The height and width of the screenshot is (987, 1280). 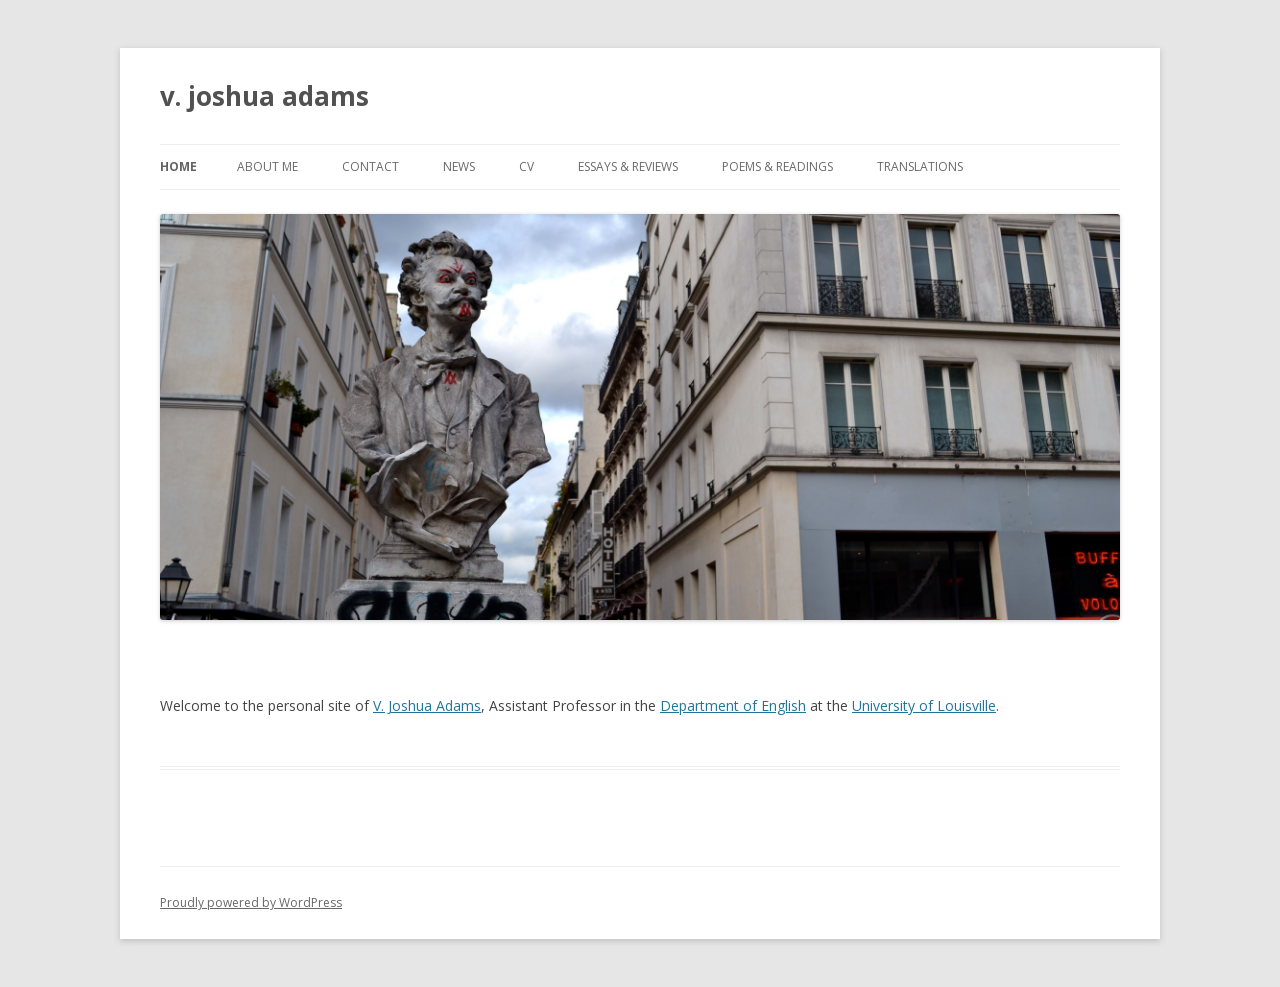 What do you see at coordinates (370, 166) in the screenshot?
I see `contact` at bounding box center [370, 166].